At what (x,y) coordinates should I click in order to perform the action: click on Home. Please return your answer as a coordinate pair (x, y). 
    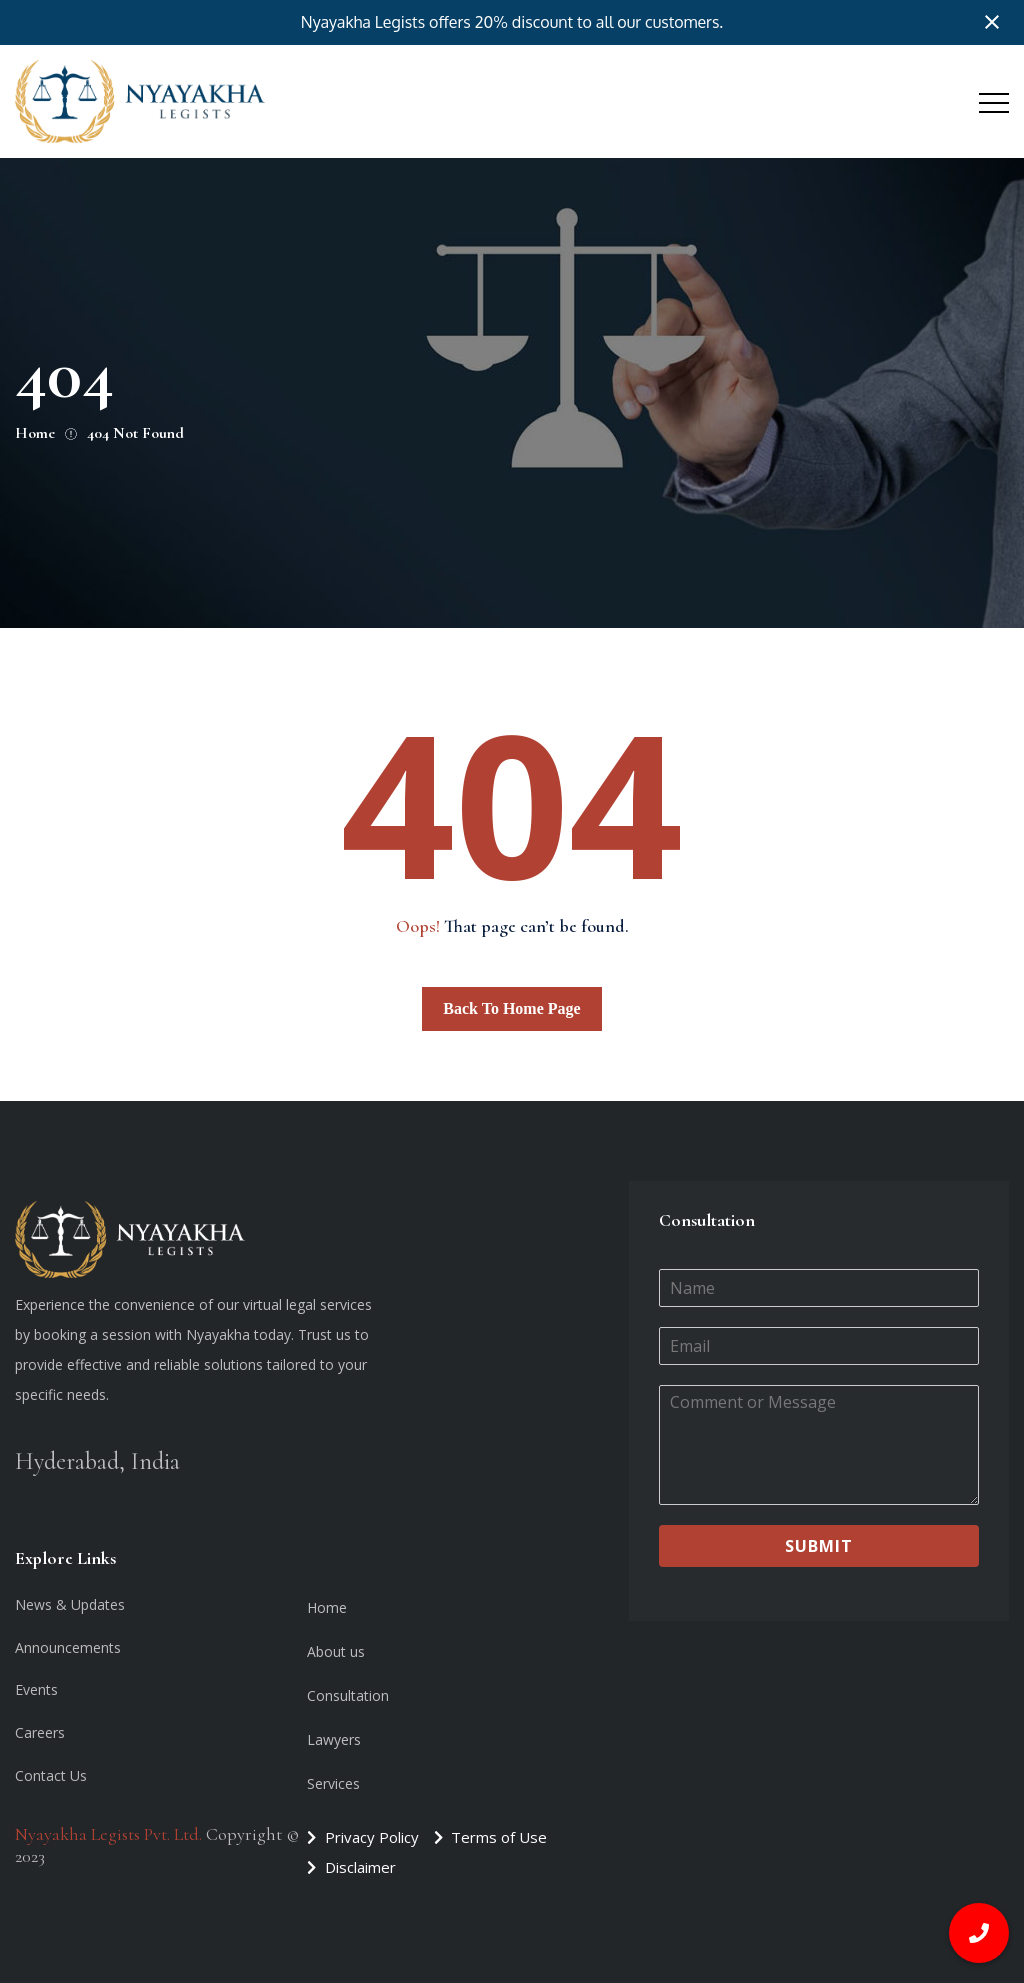
    Looking at the image, I should click on (327, 1607).